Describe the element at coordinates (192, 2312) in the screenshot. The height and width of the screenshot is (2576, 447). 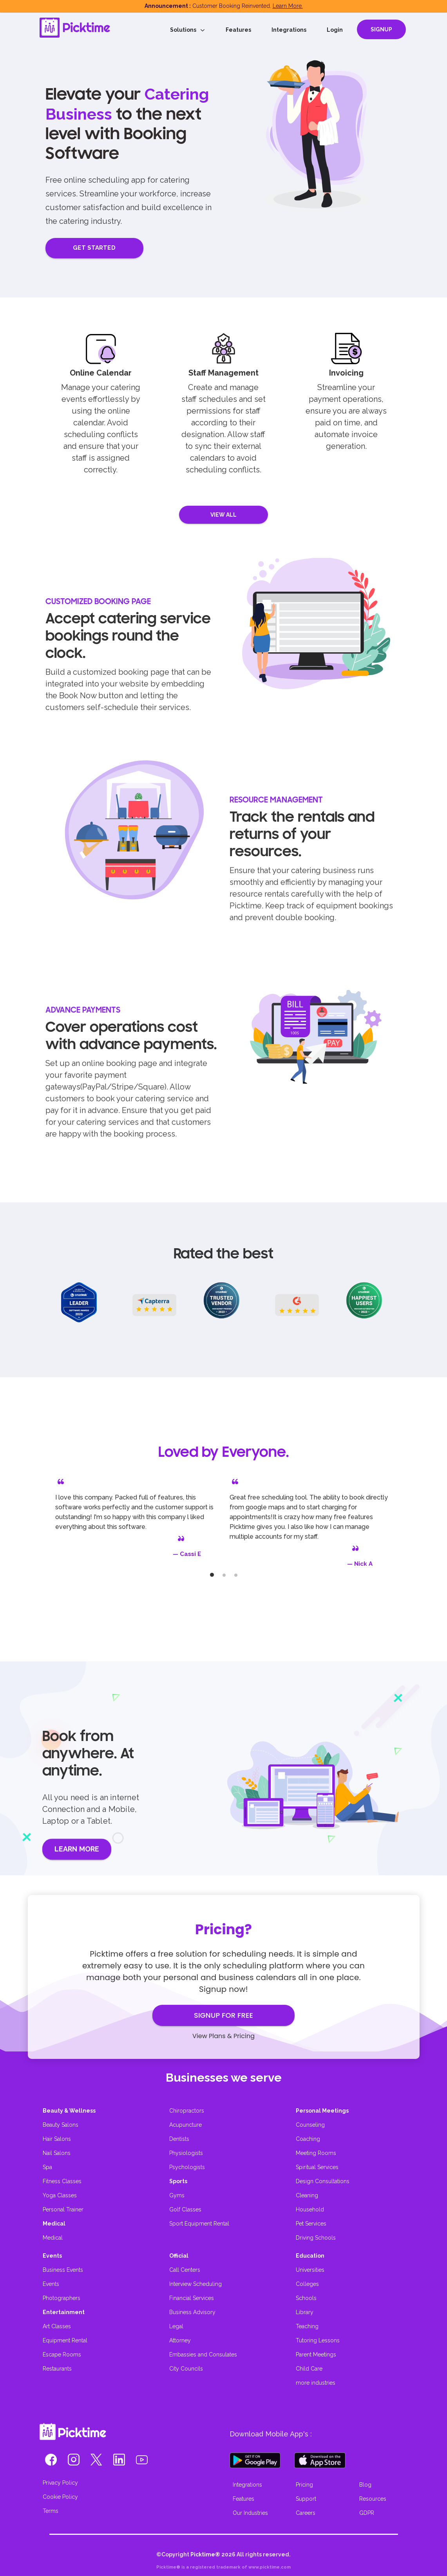
I see `Business Advisory` at that location.